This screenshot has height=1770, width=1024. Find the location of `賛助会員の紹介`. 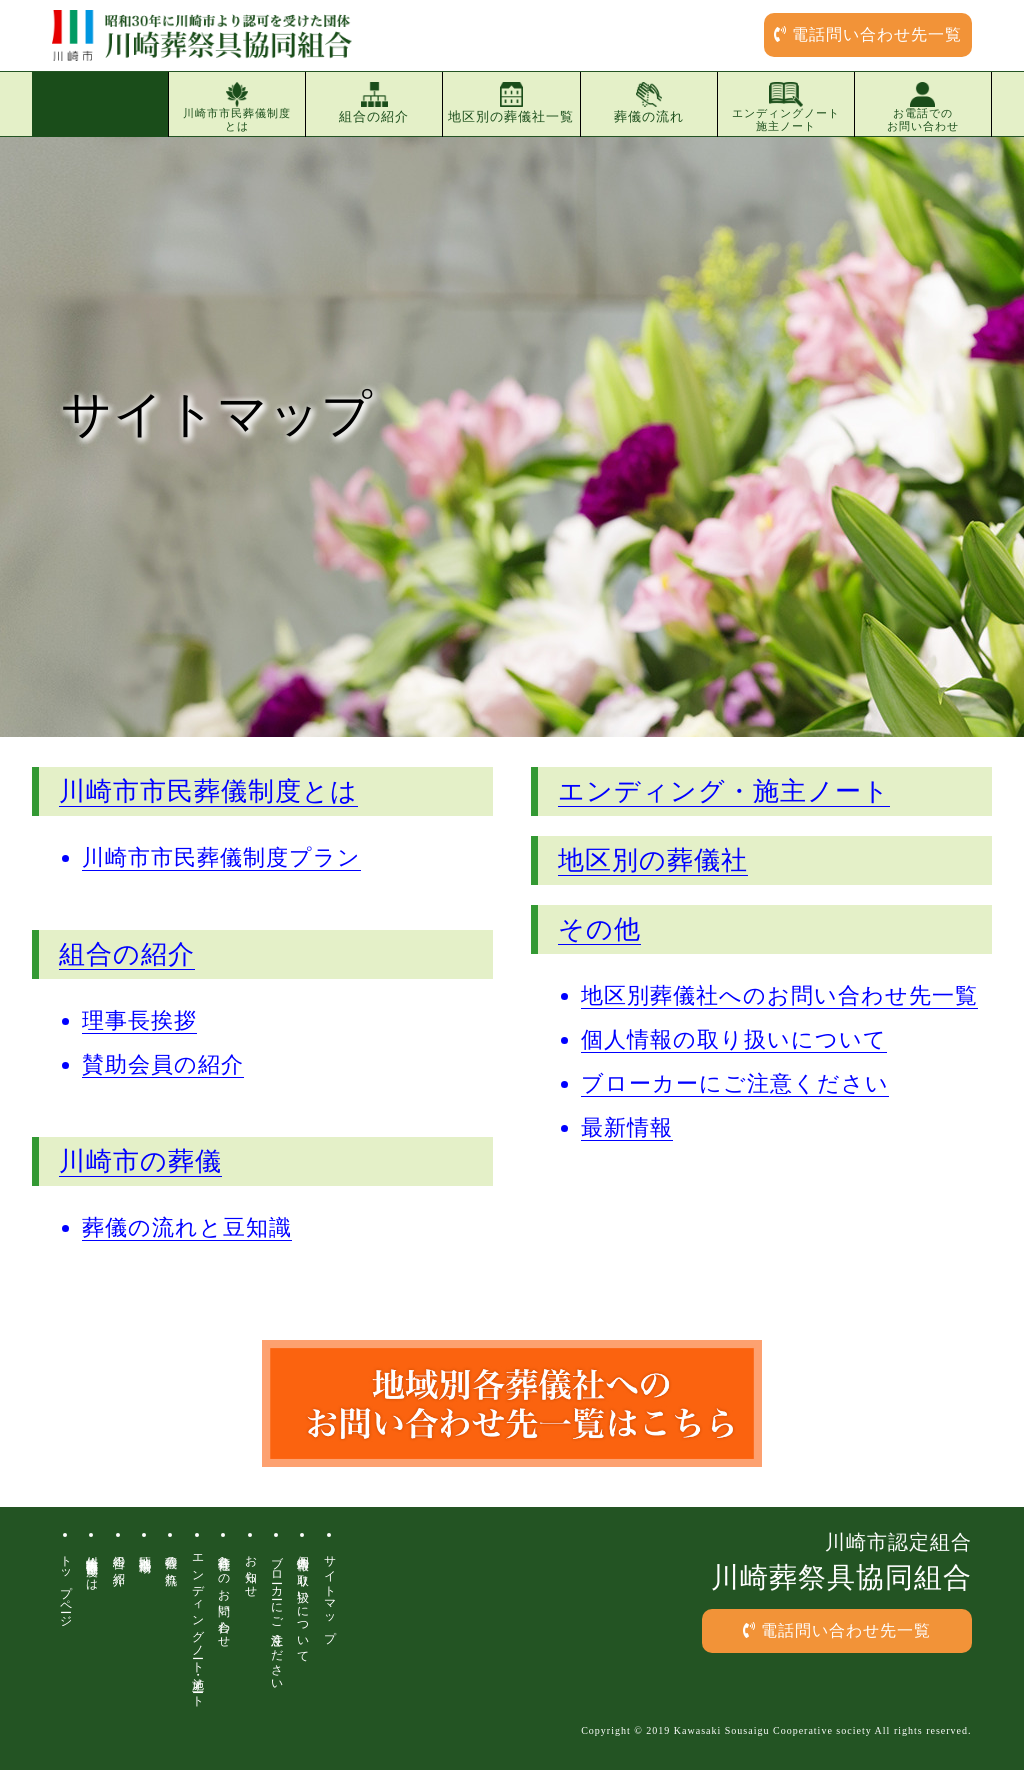

賛助会員の紹介 is located at coordinates (163, 1064).